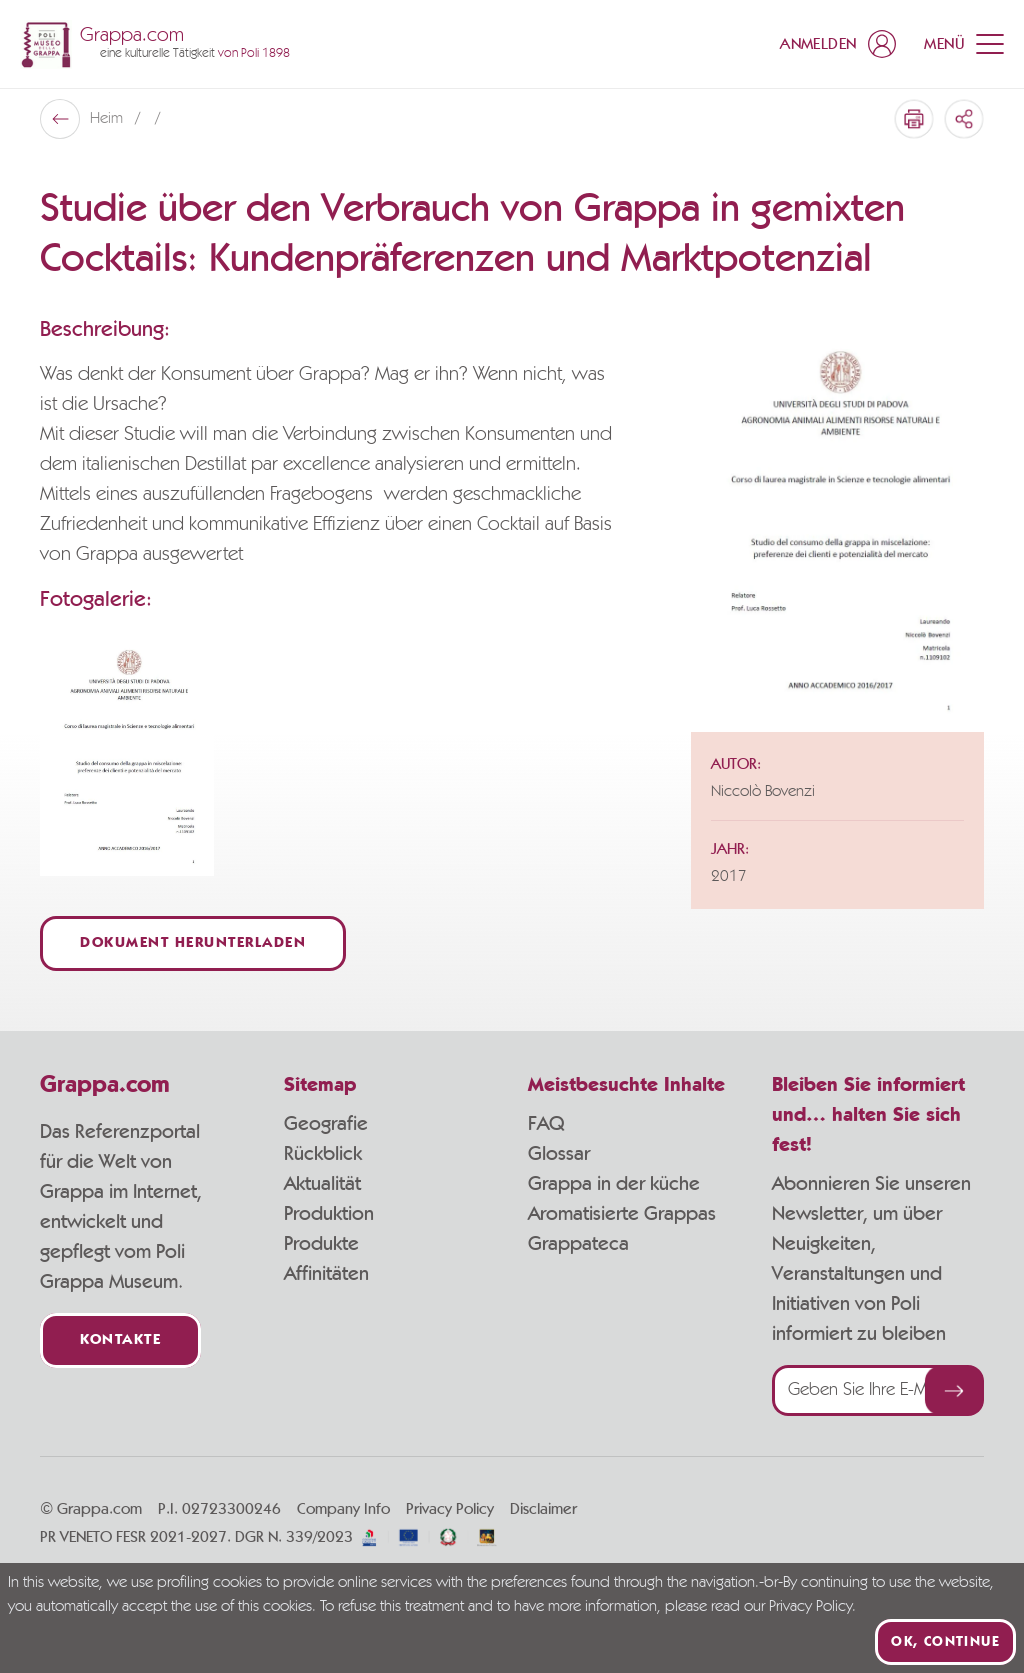  What do you see at coordinates (120, 1340) in the screenshot?
I see `Kontakte` at bounding box center [120, 1340].